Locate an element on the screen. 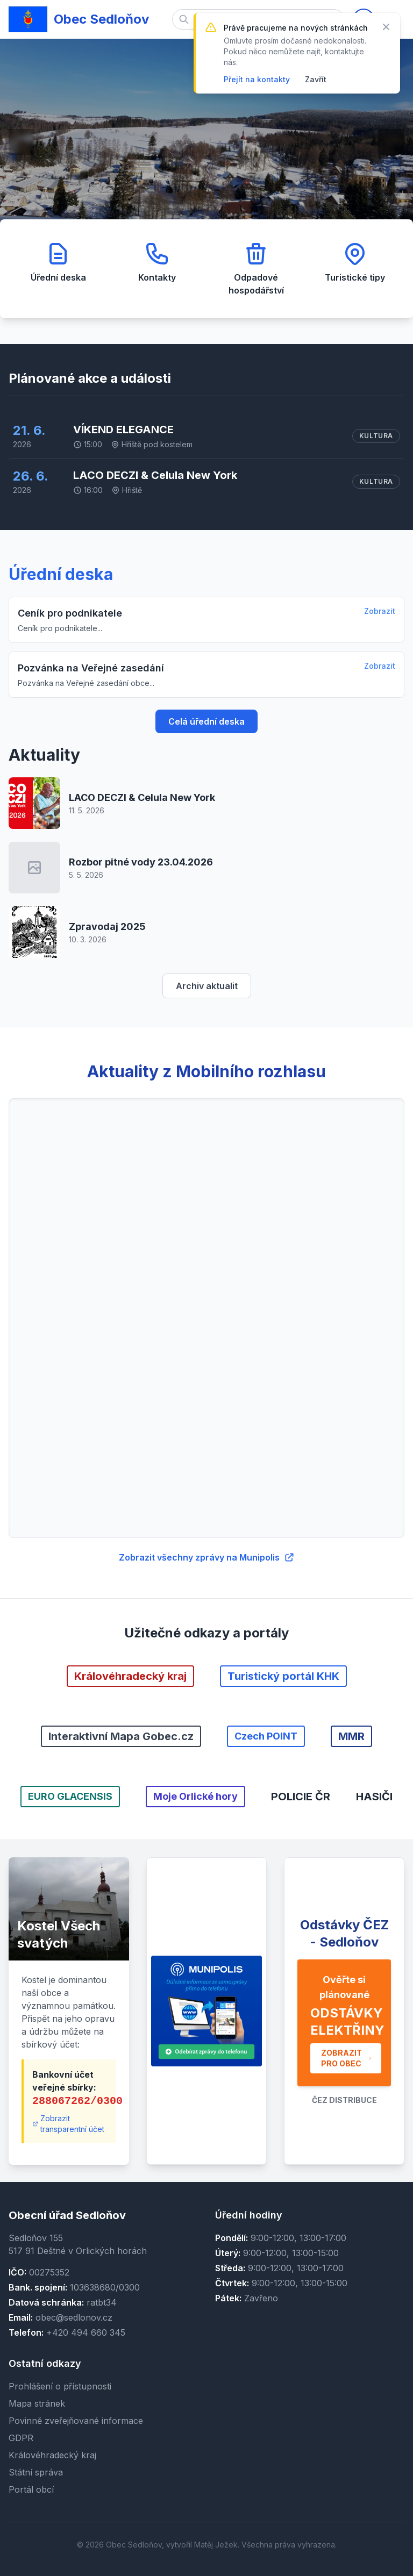  Státní správa is located at coordinates (36, 2472).